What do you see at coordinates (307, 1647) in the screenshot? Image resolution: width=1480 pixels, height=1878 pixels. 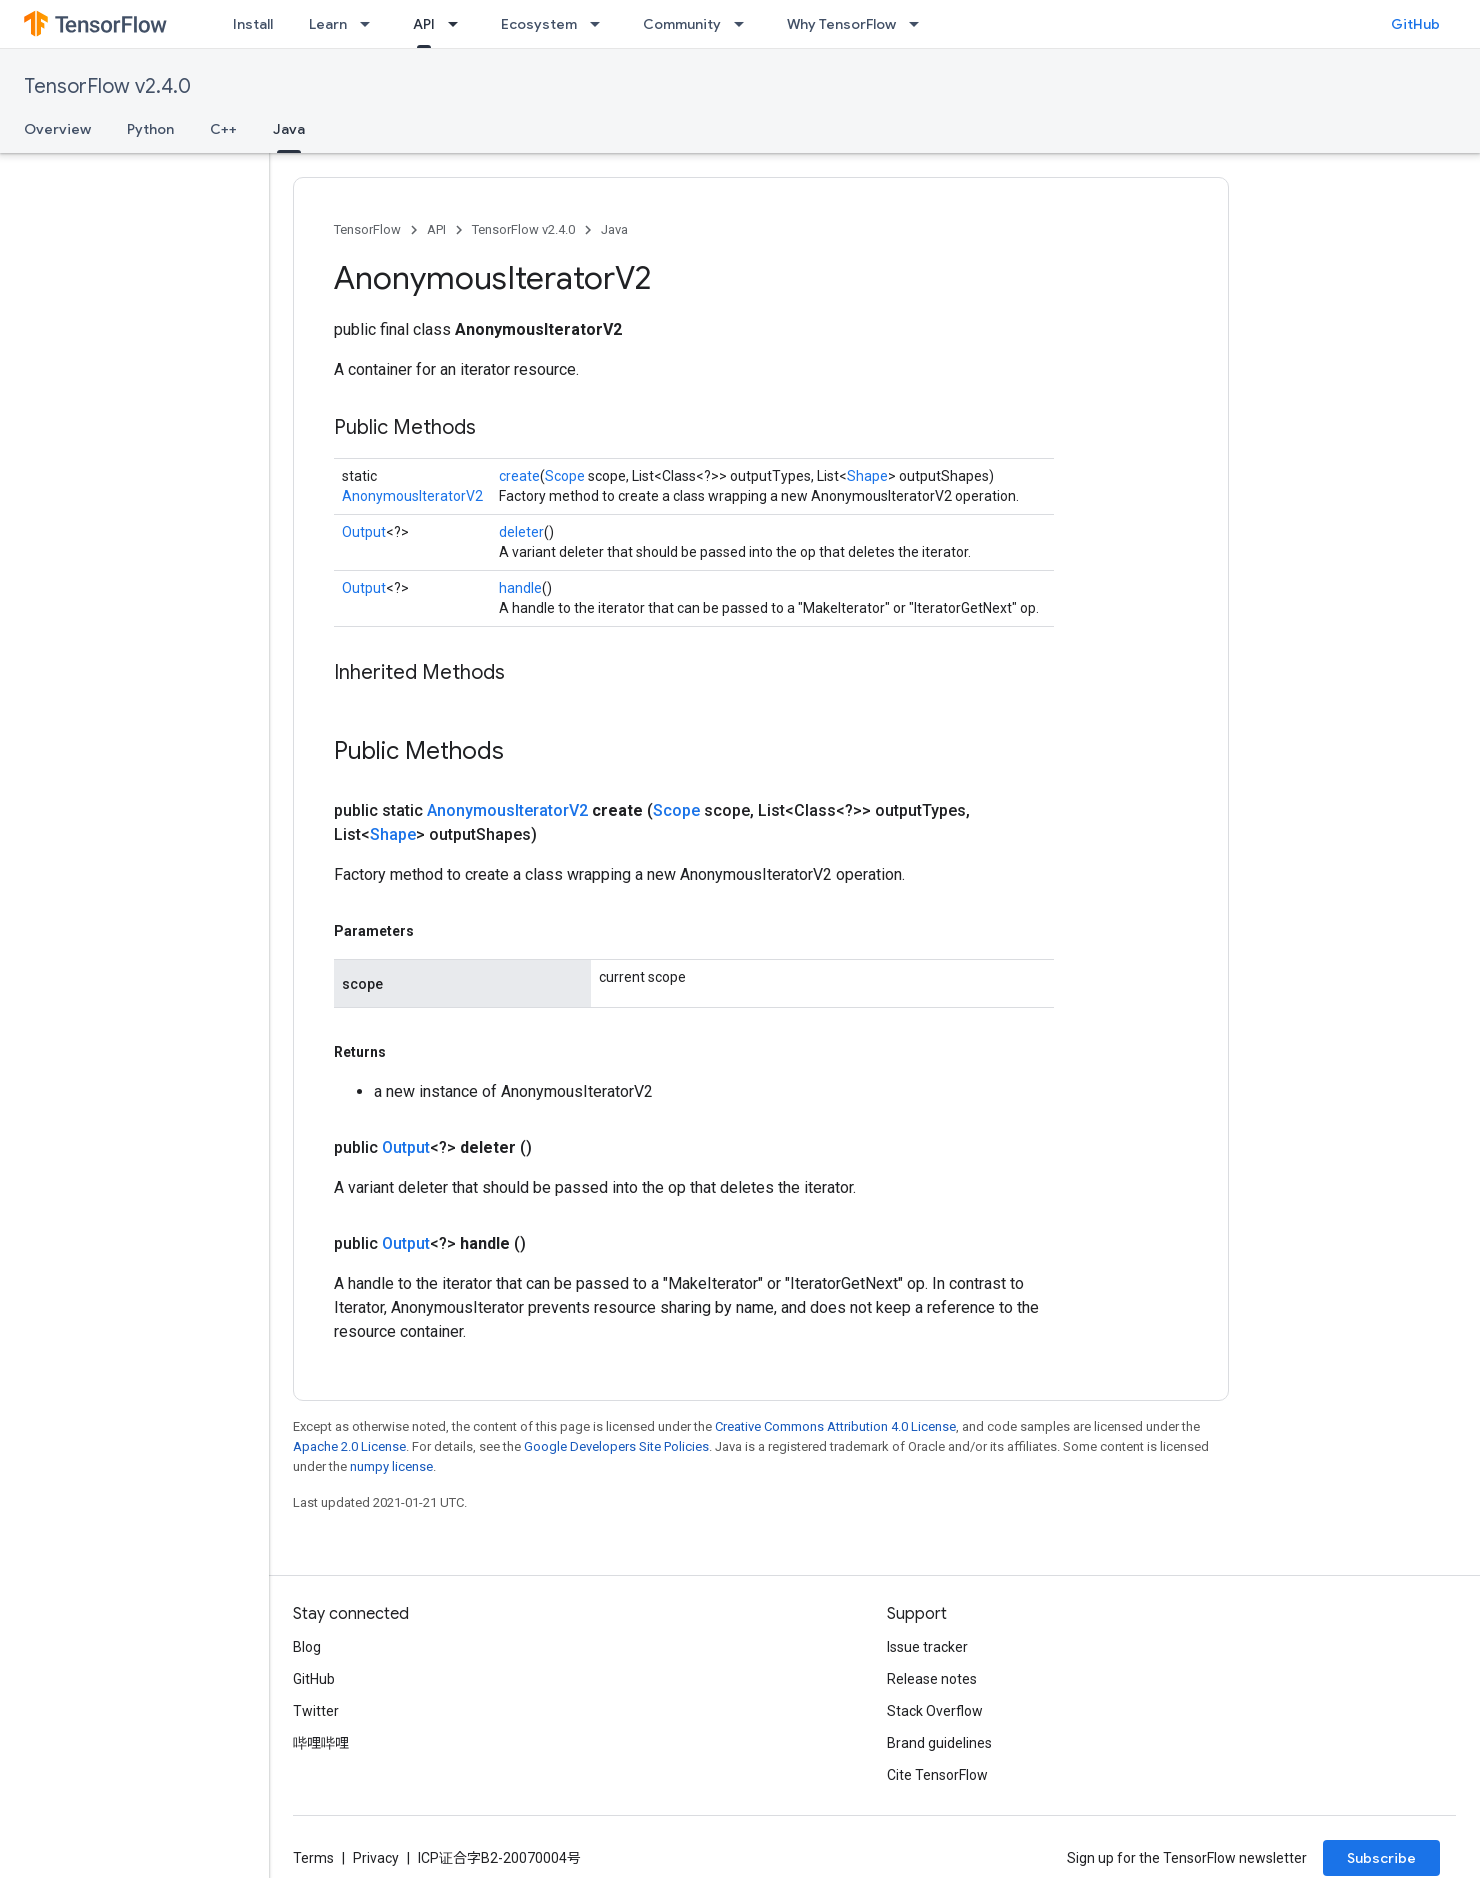 I see `Blog` at bounding box center [307, 1647].